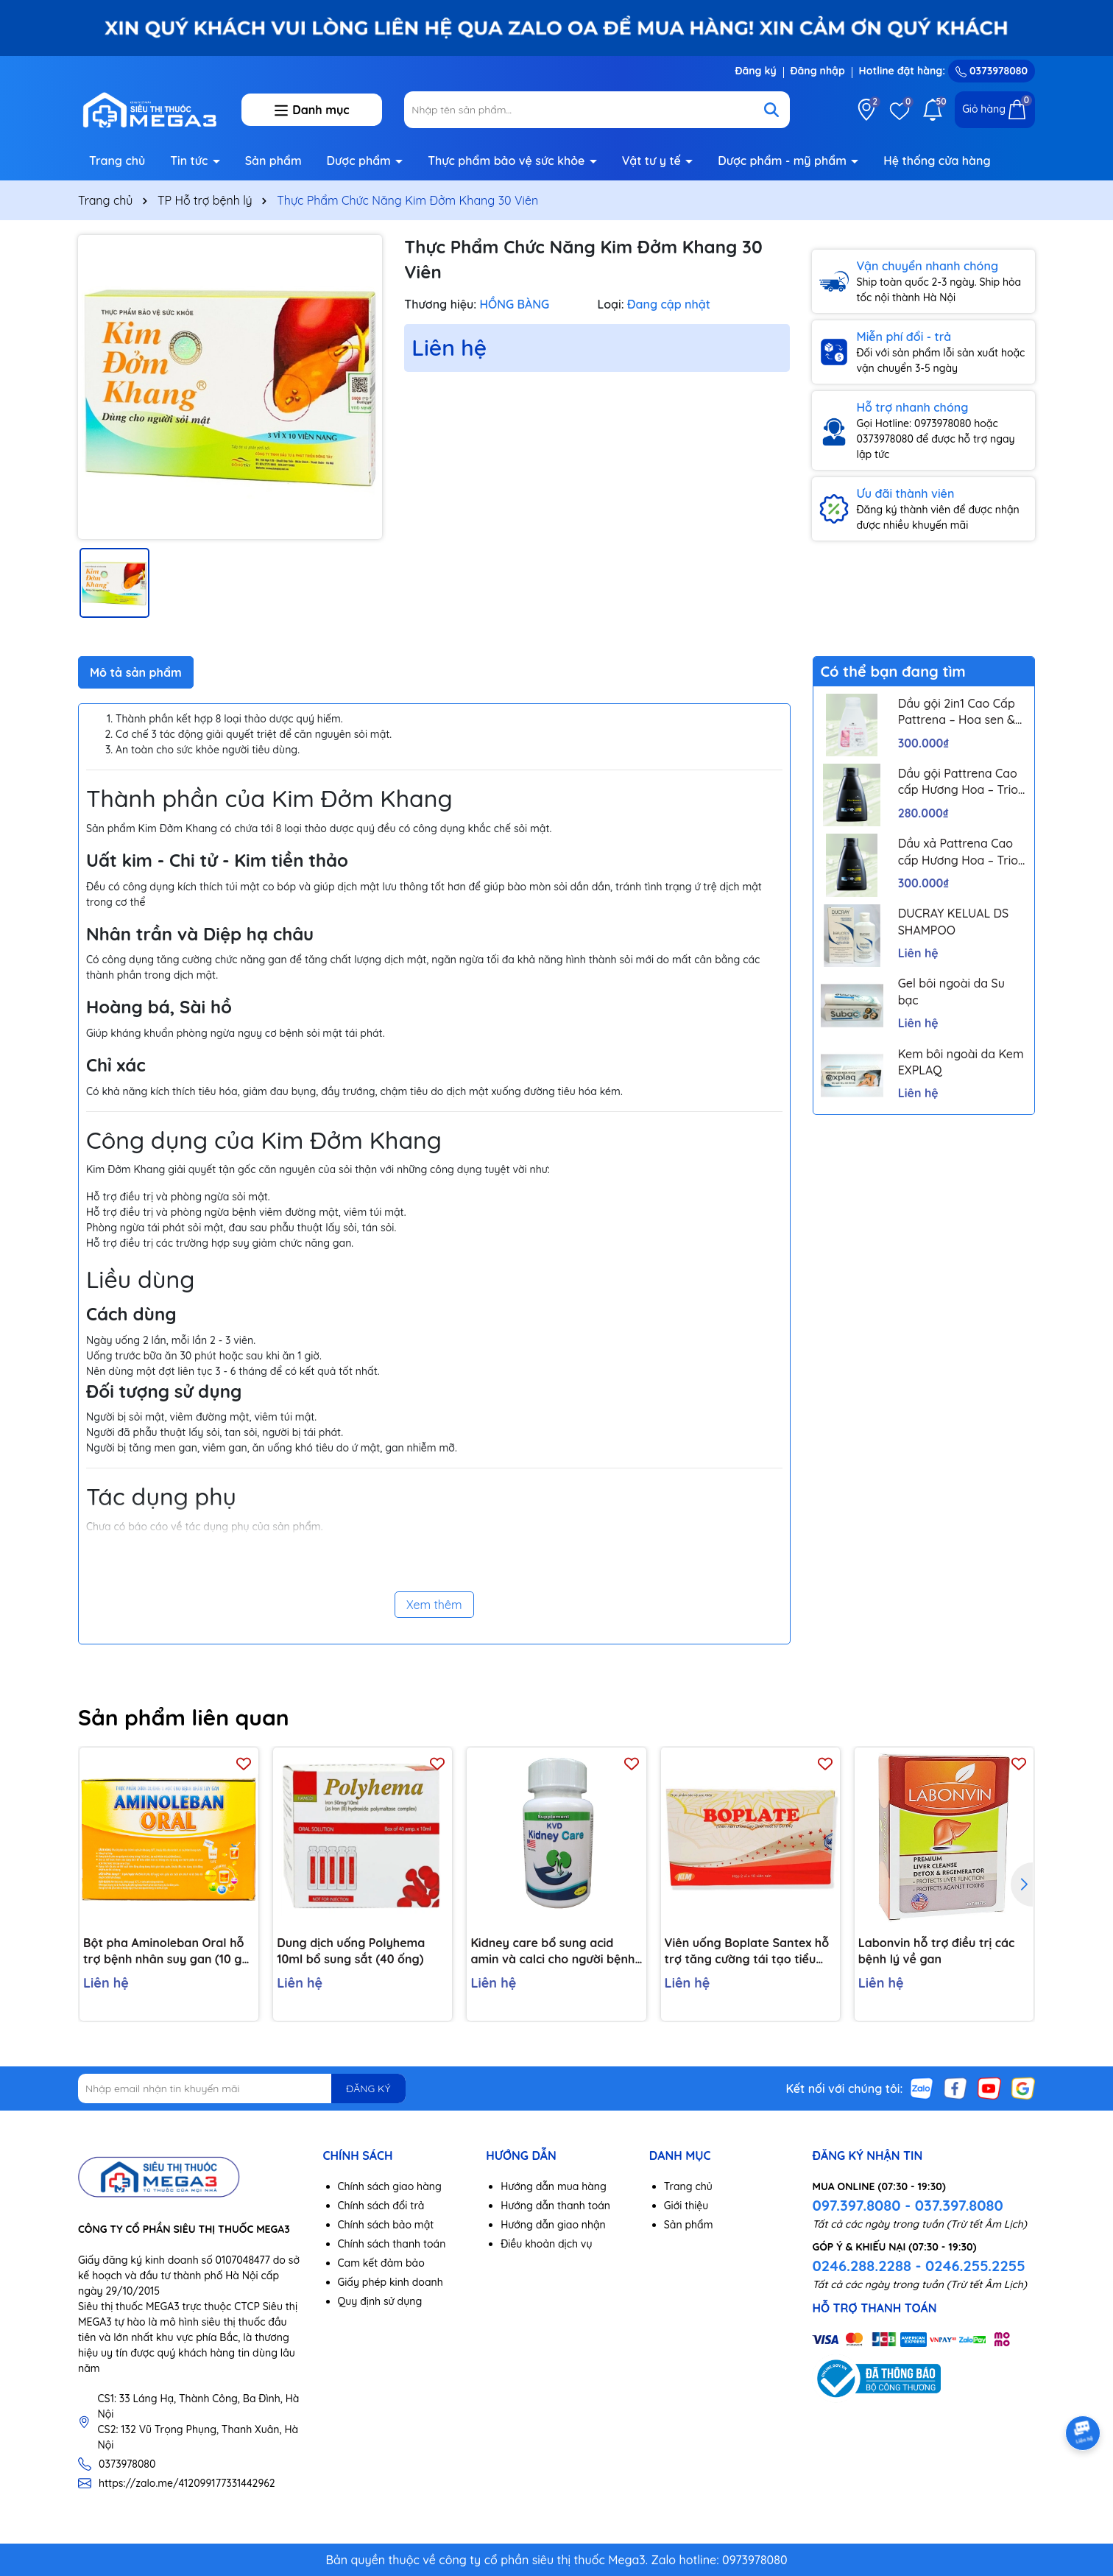 This screenshot has width=1113, height=2576. I want to click on https://zalo.me/412099177331442962, so click(187, 2483).